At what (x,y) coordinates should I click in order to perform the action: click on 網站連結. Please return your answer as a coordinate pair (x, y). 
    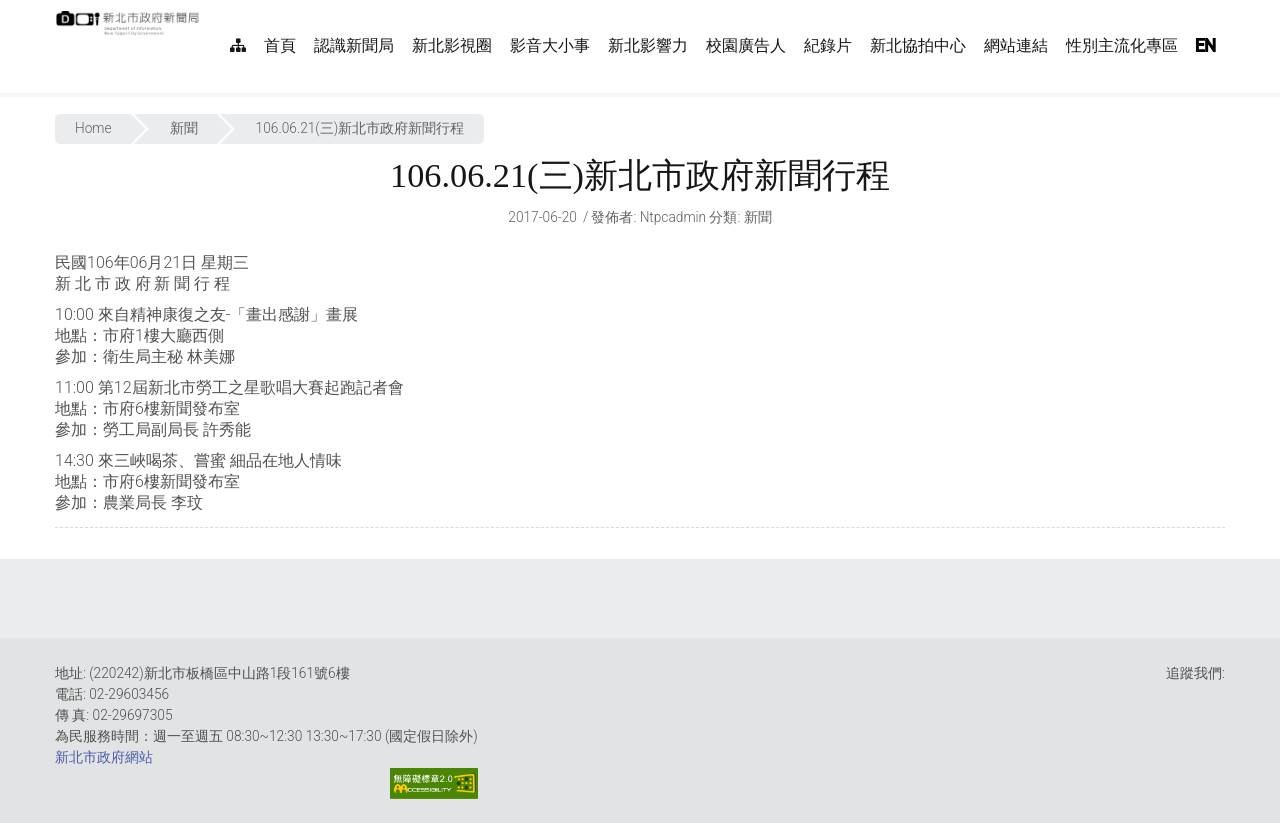
    Looking at the image, I should click on (1016, 45).